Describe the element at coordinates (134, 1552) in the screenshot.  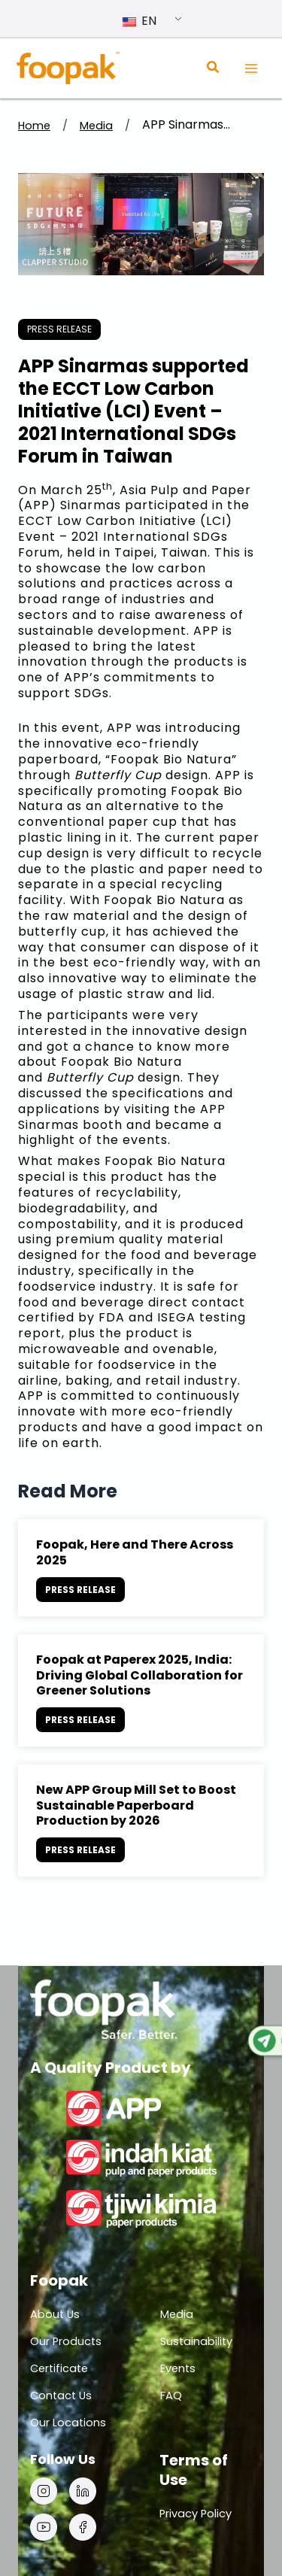
I see `Foopak, Here and There Across 2025` at that location.